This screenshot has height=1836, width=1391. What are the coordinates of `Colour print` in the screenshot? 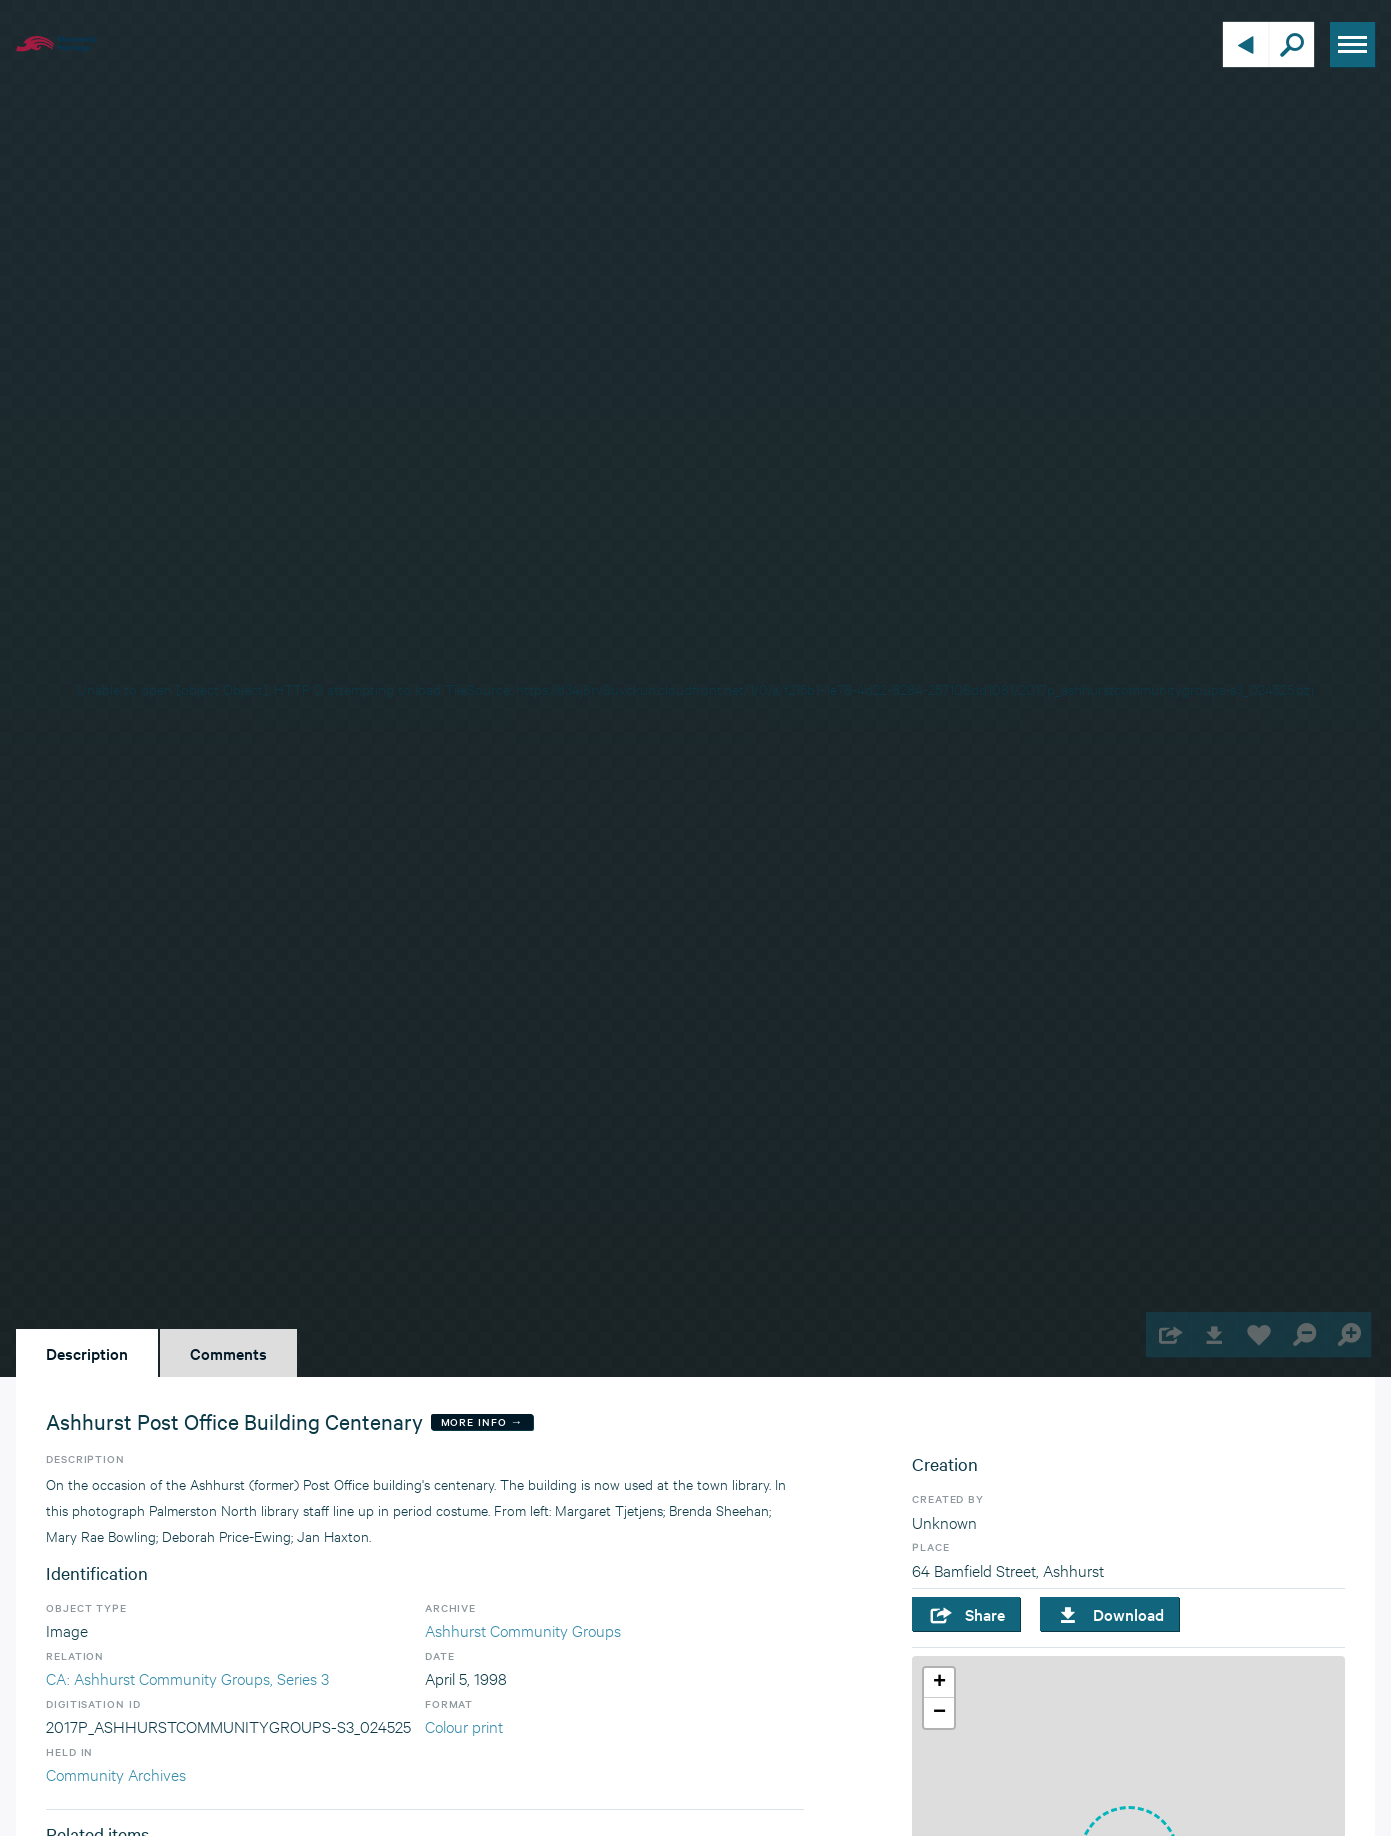 It's located at (464, 1725).